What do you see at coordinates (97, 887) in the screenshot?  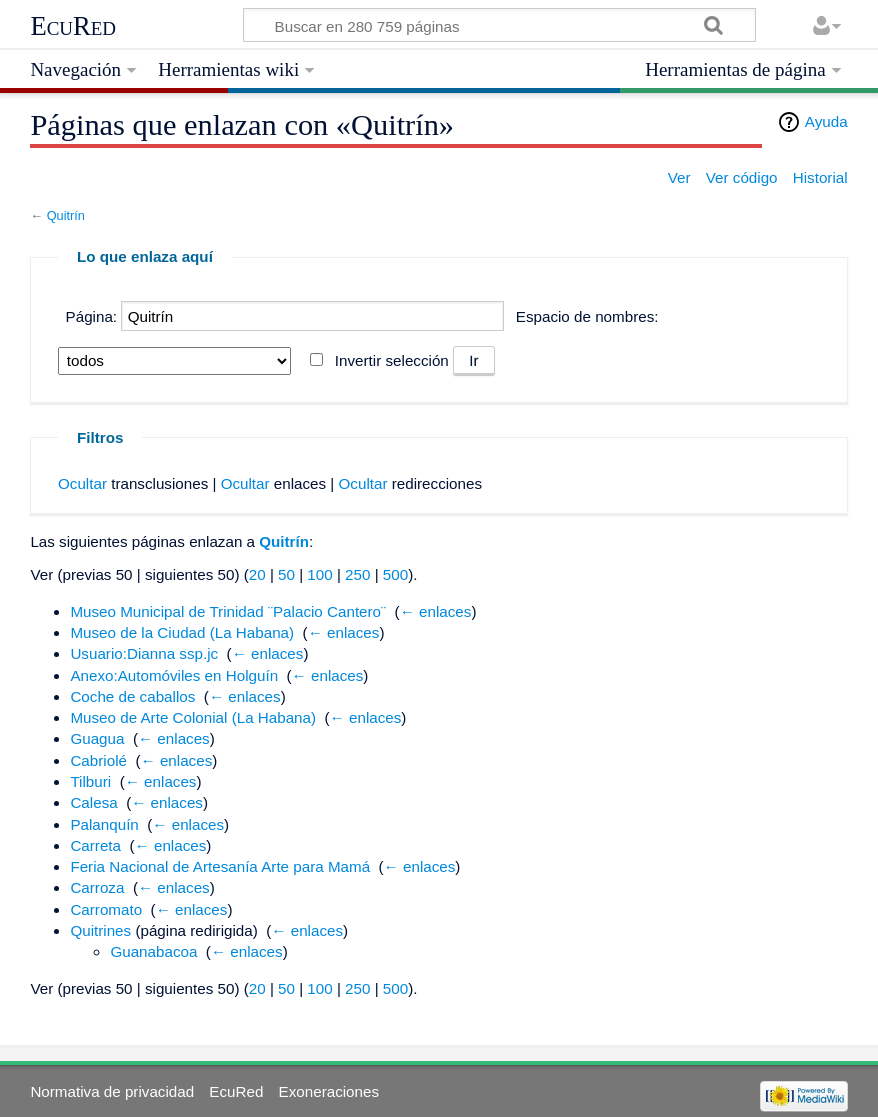 I see `Carroza` at bounding box center [97, 887].